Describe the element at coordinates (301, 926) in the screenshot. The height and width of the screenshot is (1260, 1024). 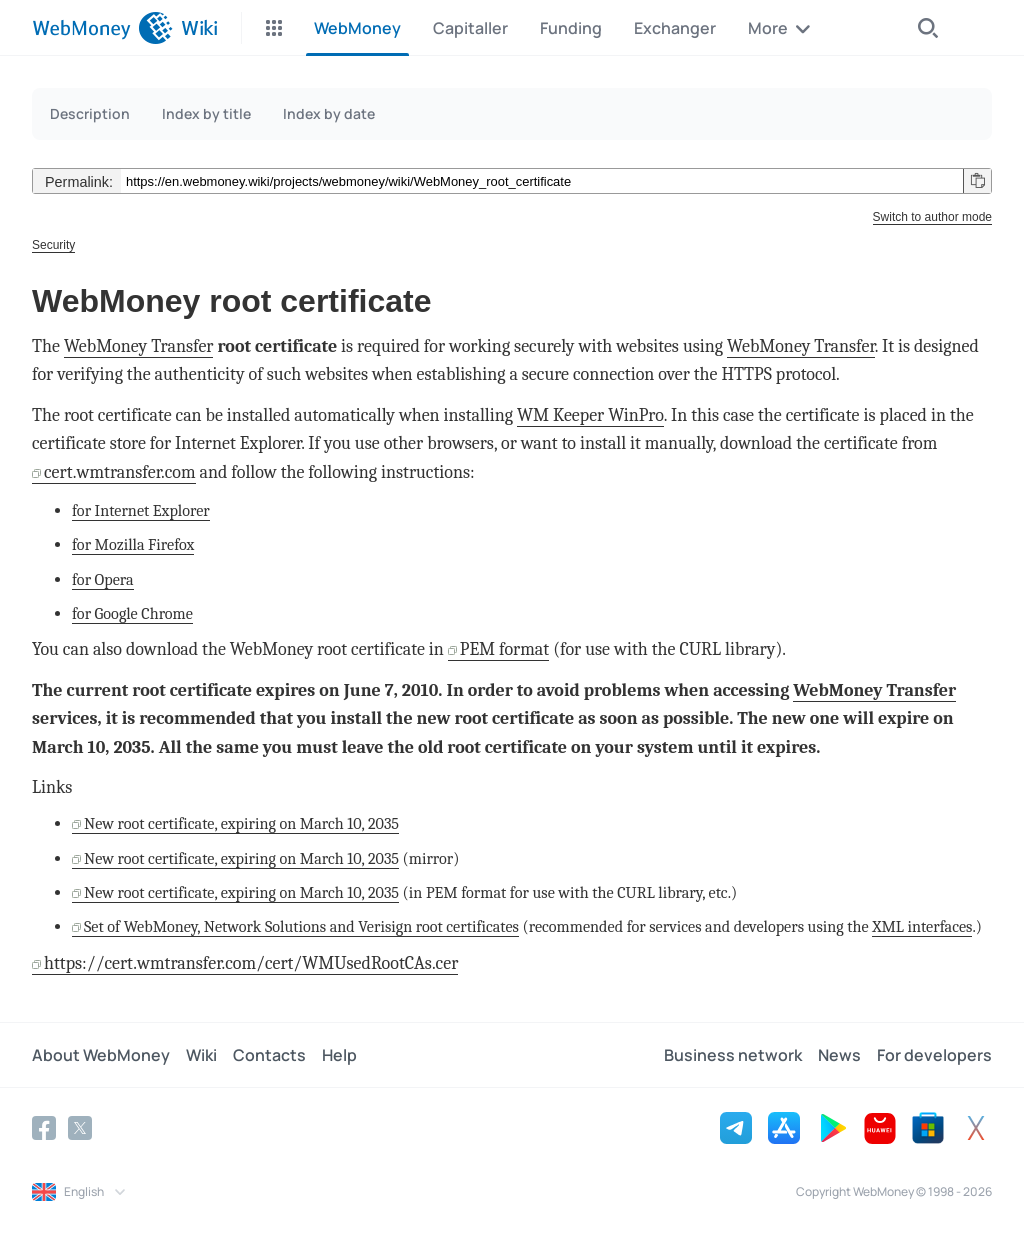
I see `Set of WebMoney, Network Solutions and Verisign root certificates` at that location.